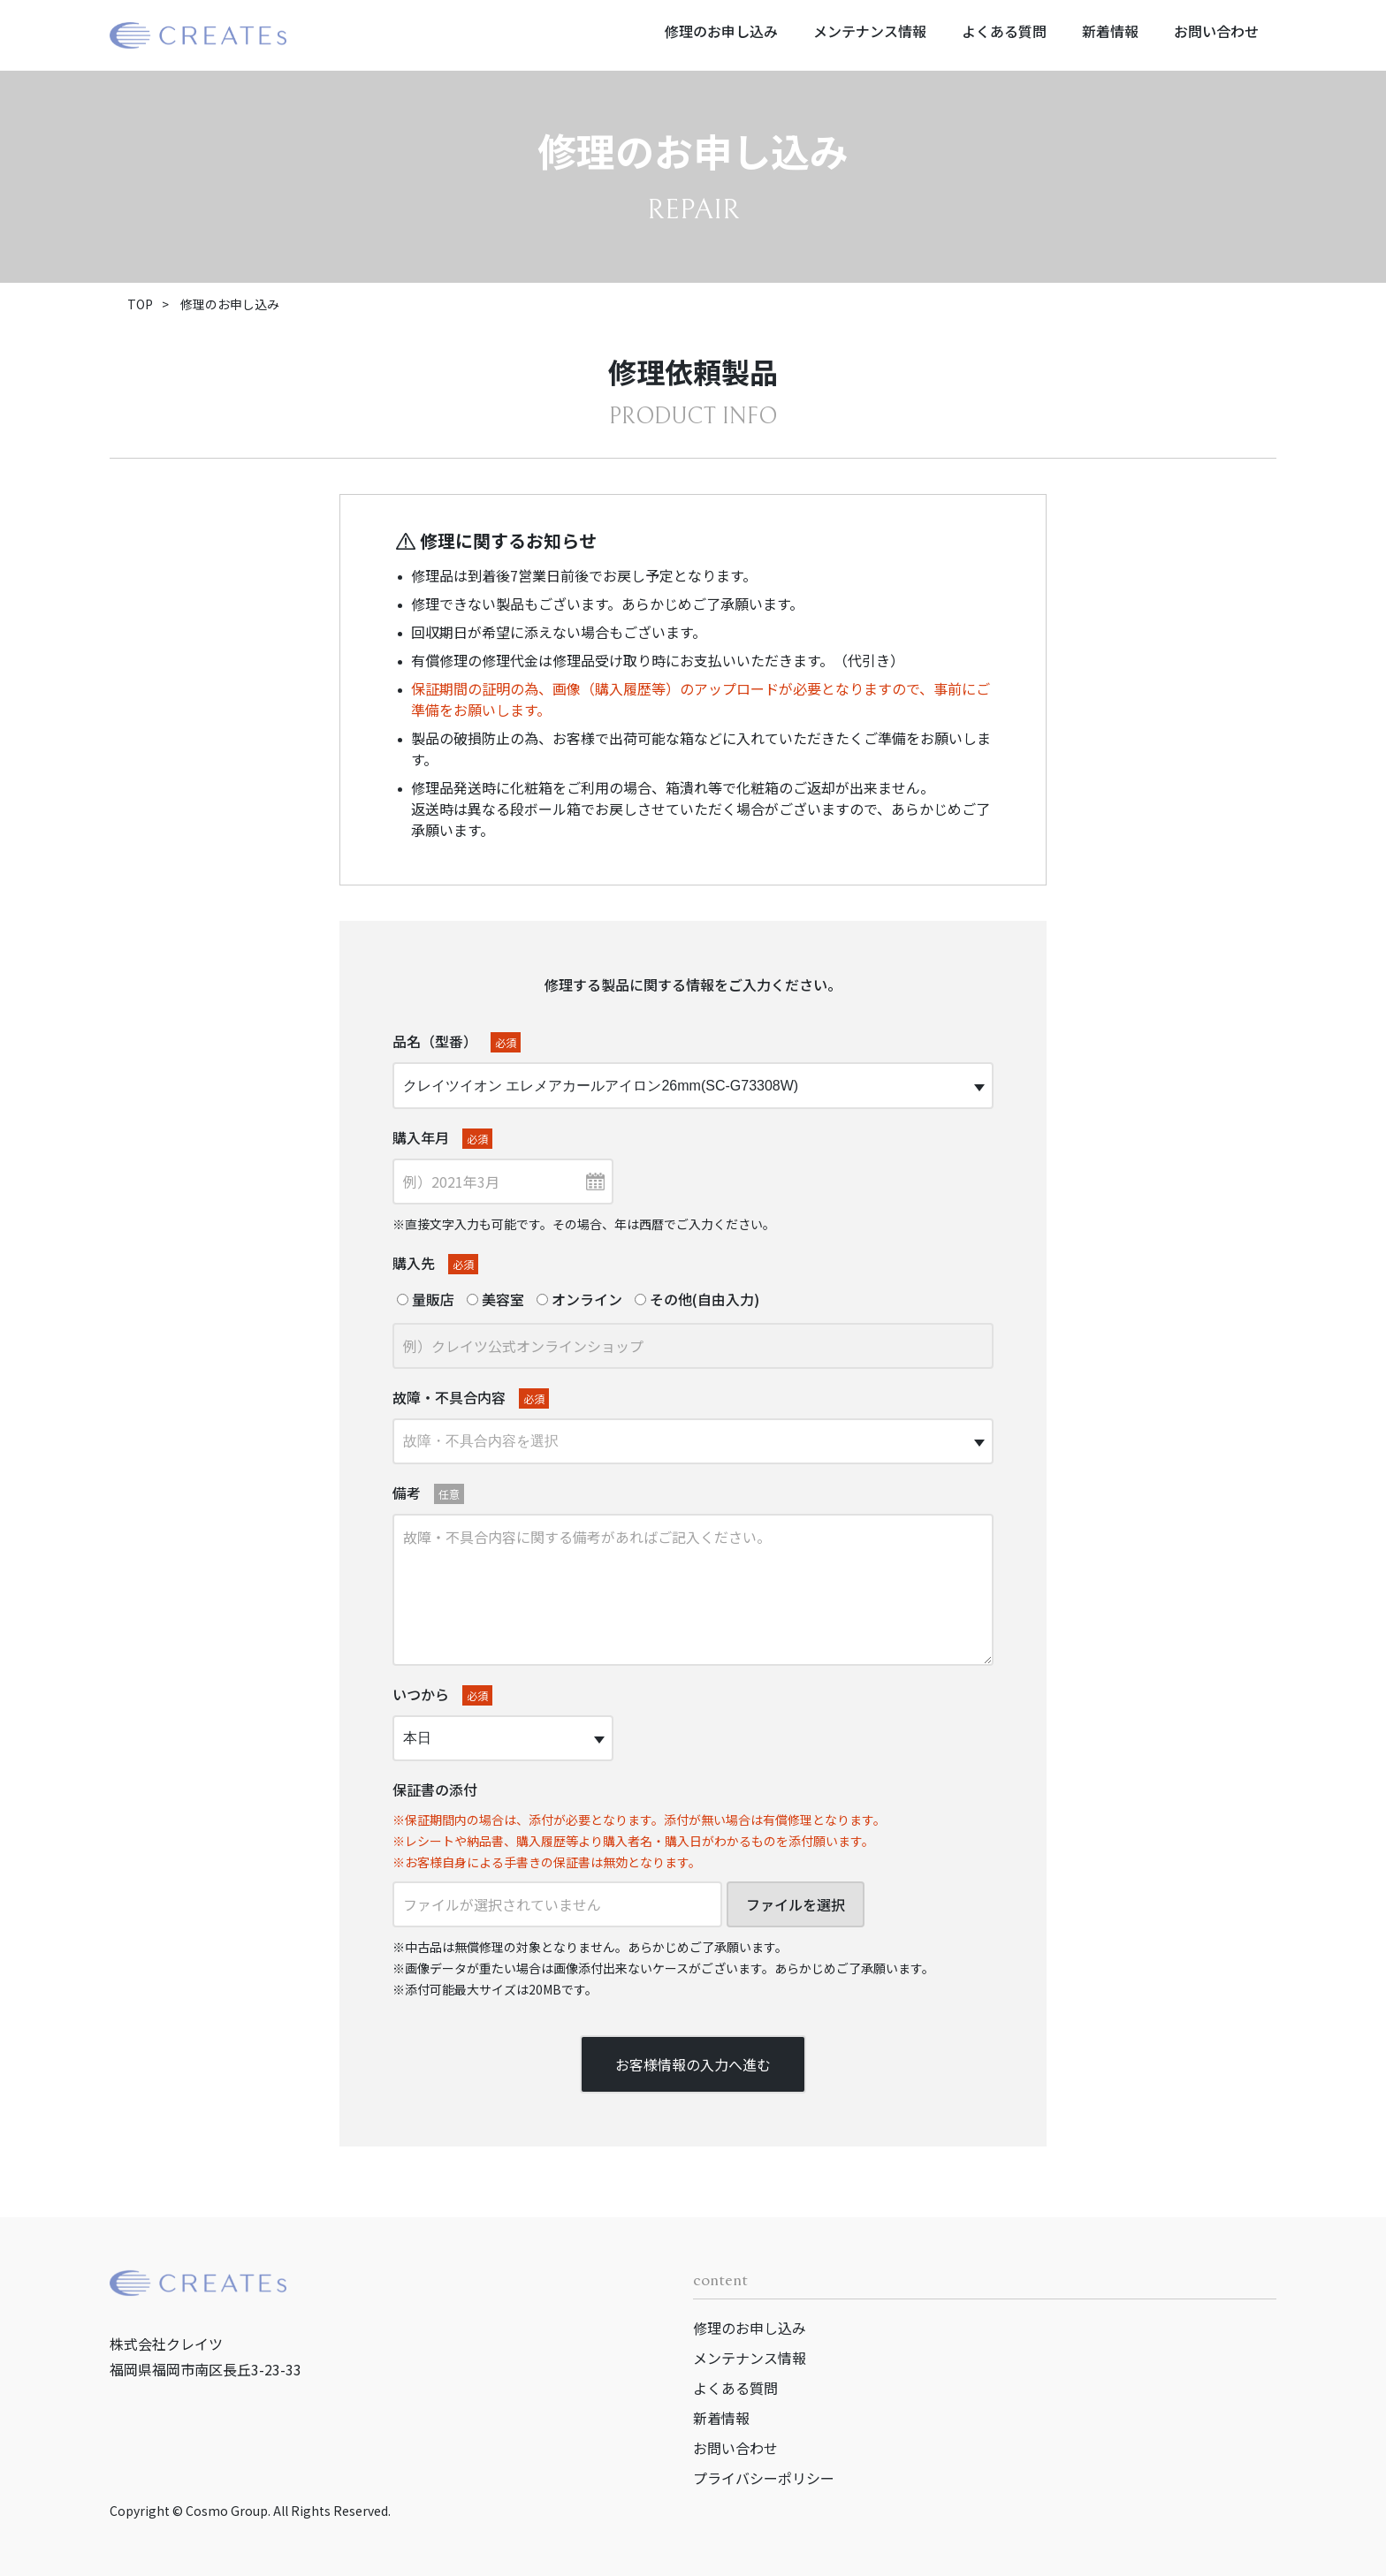  What do you see at coordinates (428, 1493) in the screenshot?
I see `備考` at bounding box center [428, 1493].